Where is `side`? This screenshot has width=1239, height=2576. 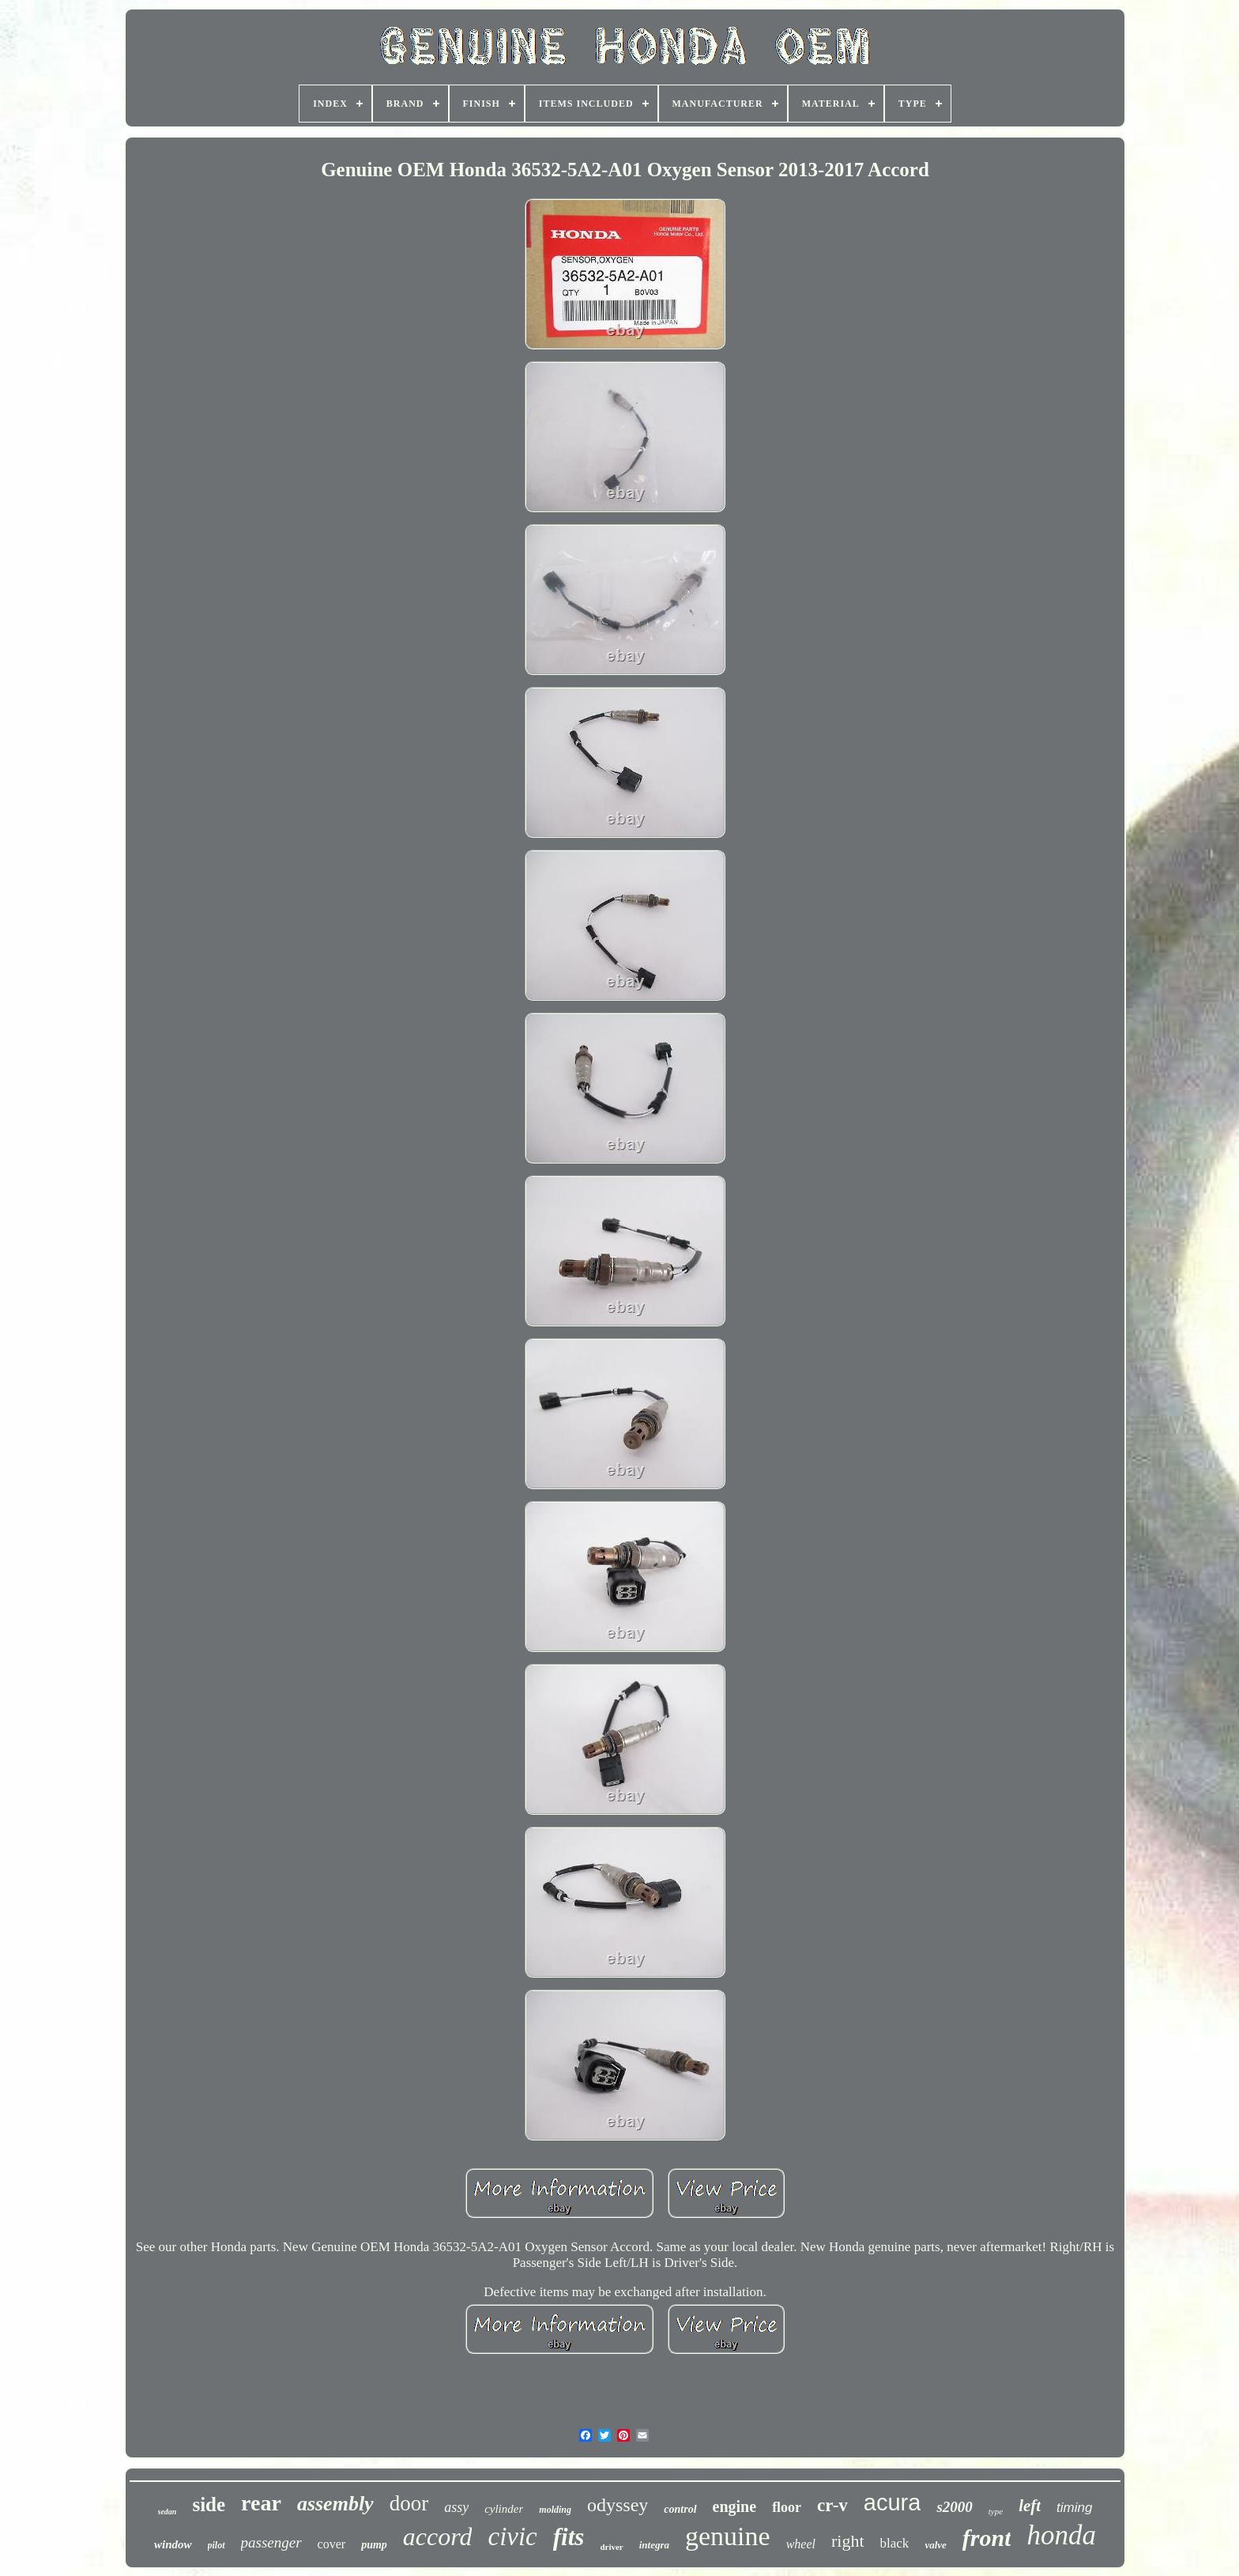
side is located at coordinates (208, 2504).